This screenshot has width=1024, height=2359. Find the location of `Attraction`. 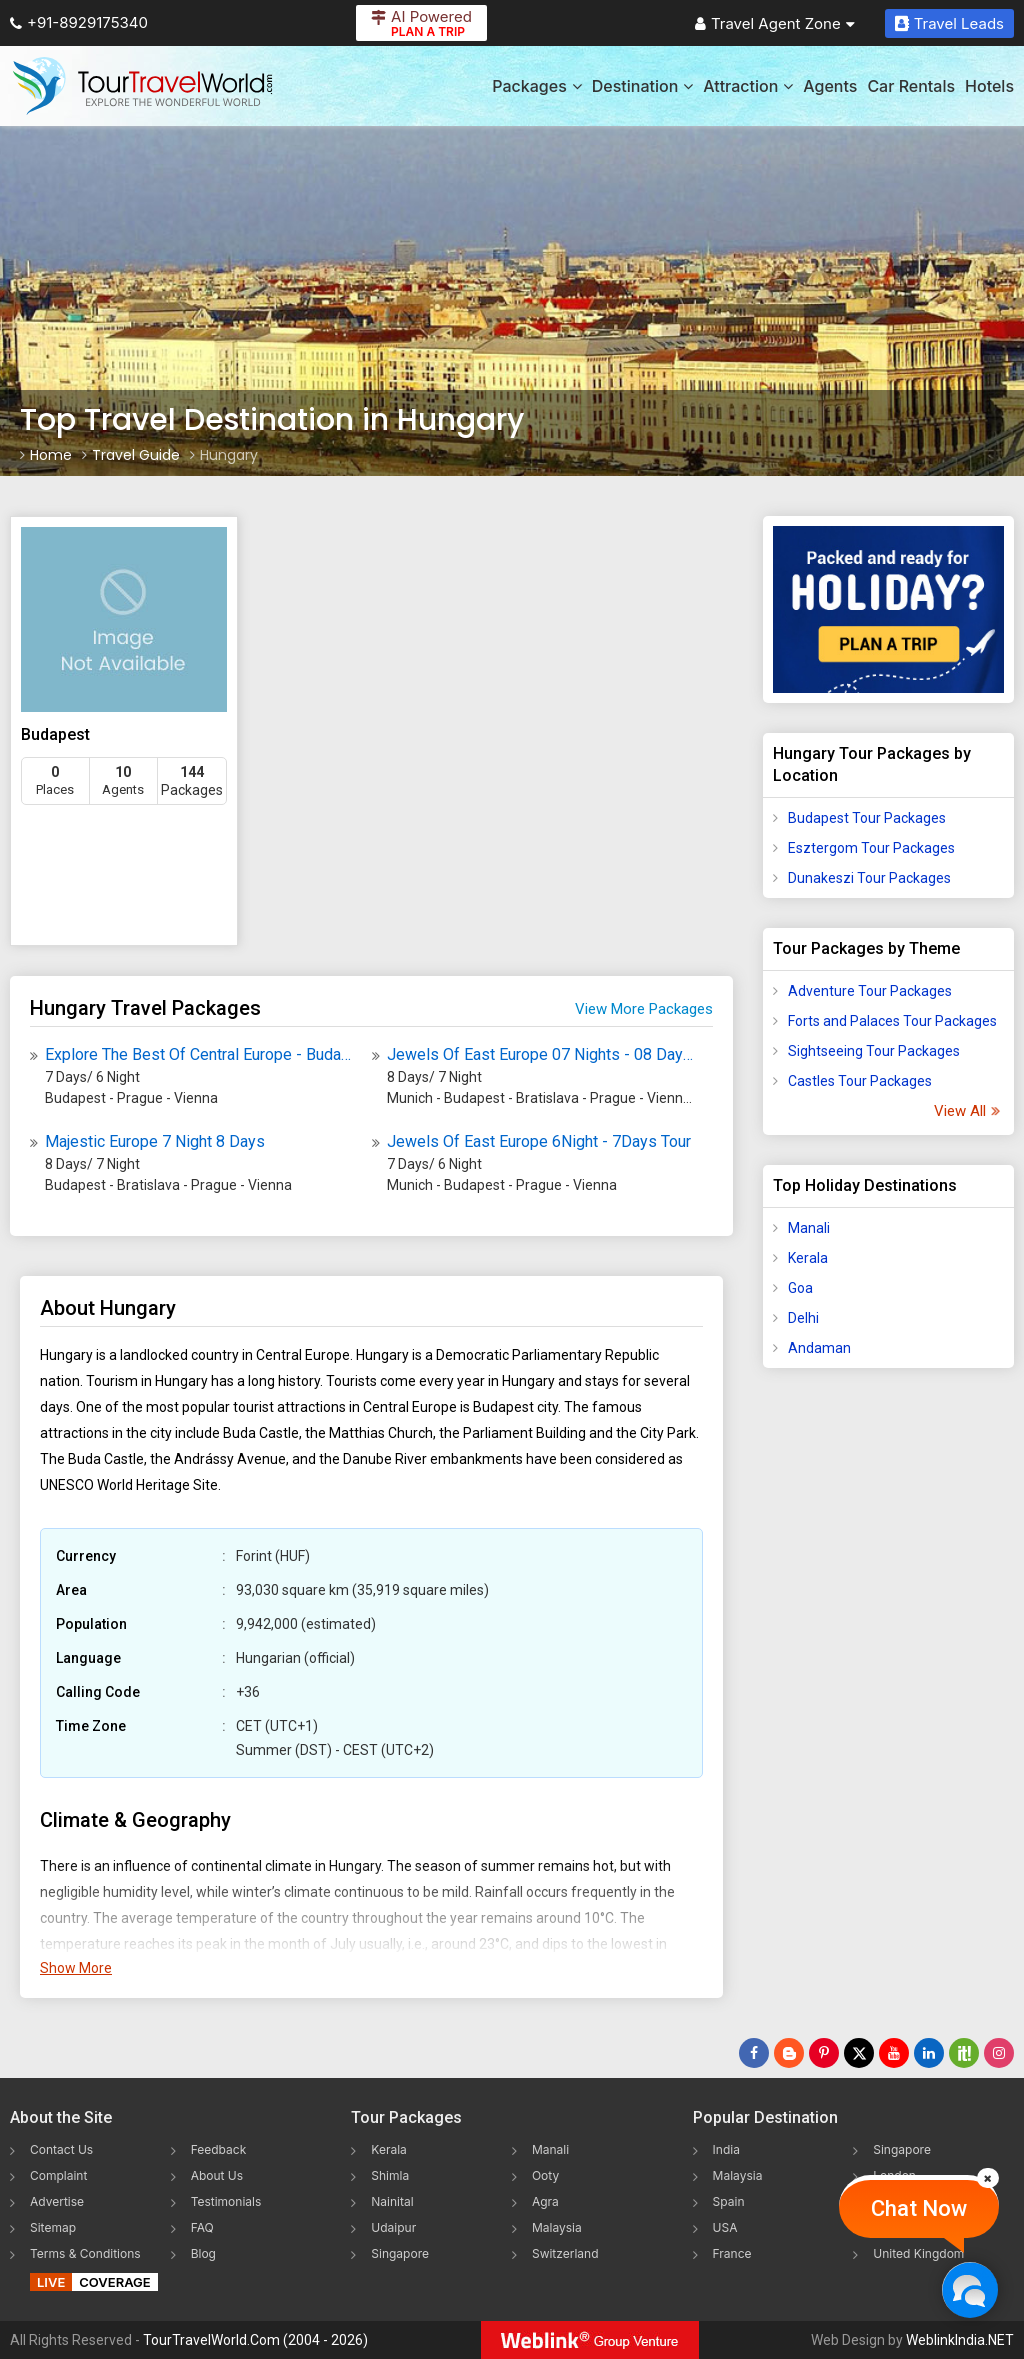

Attraction is located at coordinates (748, 86).